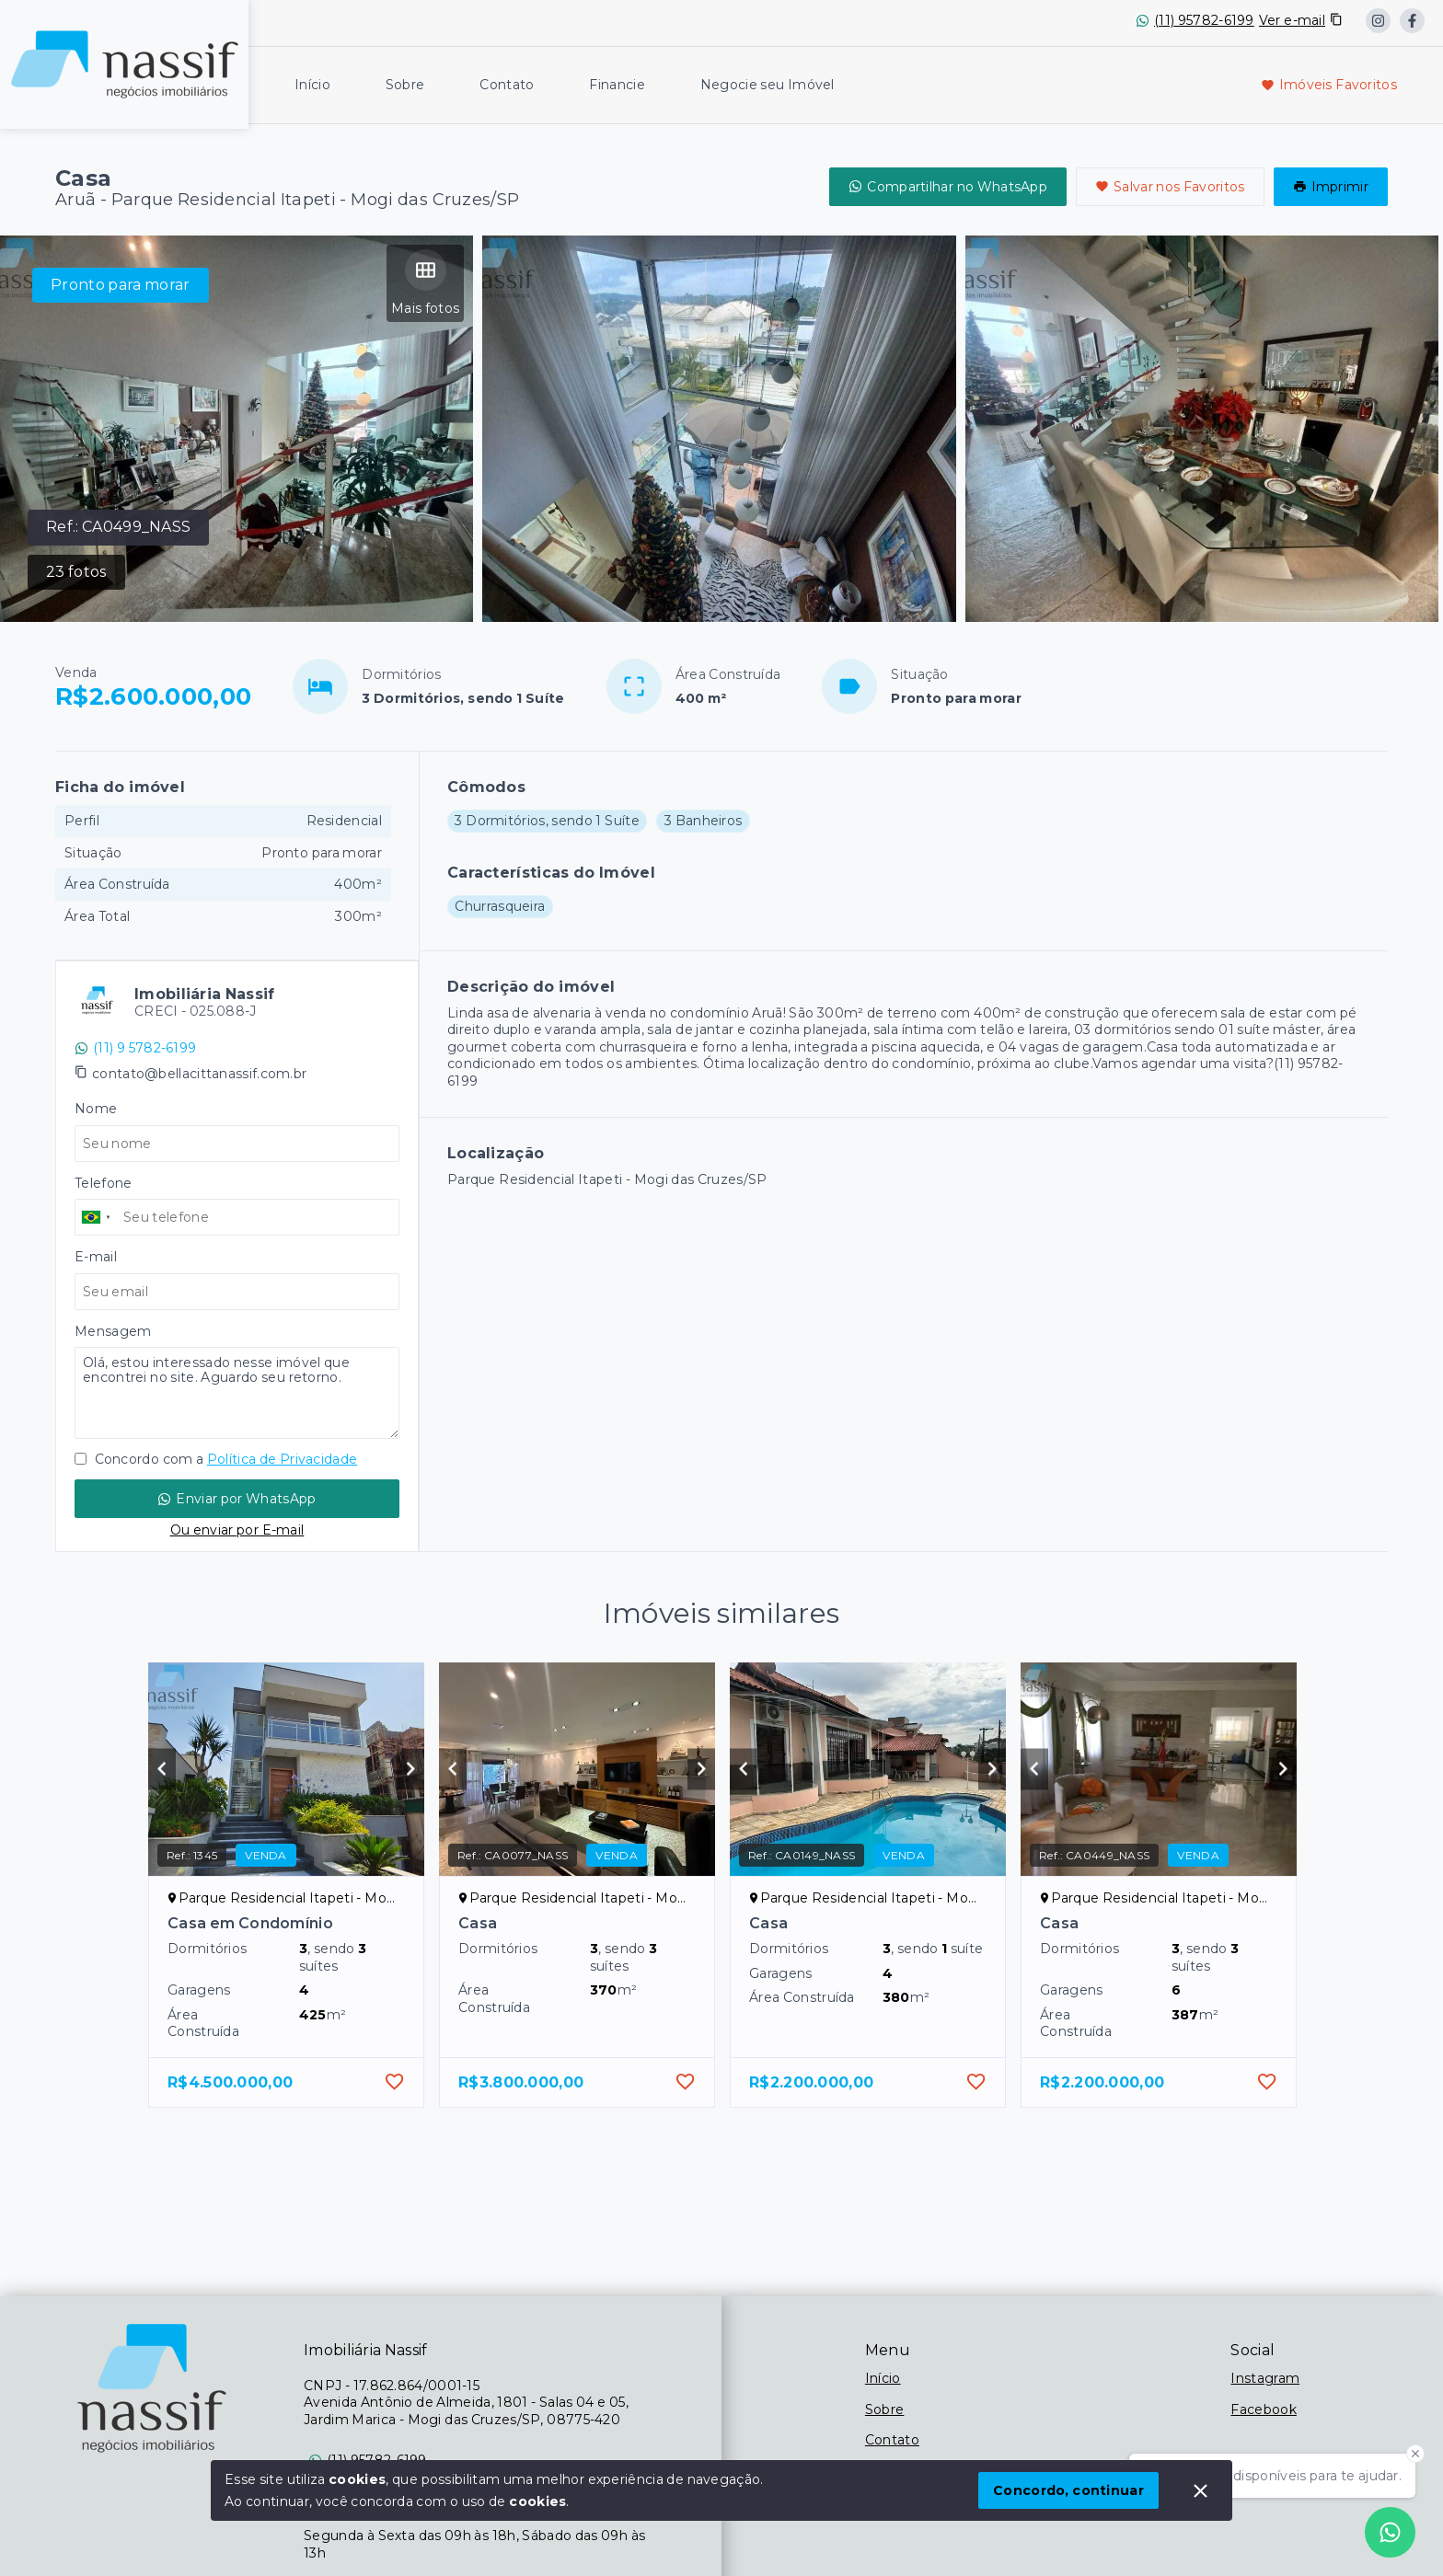  What do you see at coordinates (124, 62) in the screenshot?
I see `[Logo da imobiliária]` at bounding box center [124, 62].